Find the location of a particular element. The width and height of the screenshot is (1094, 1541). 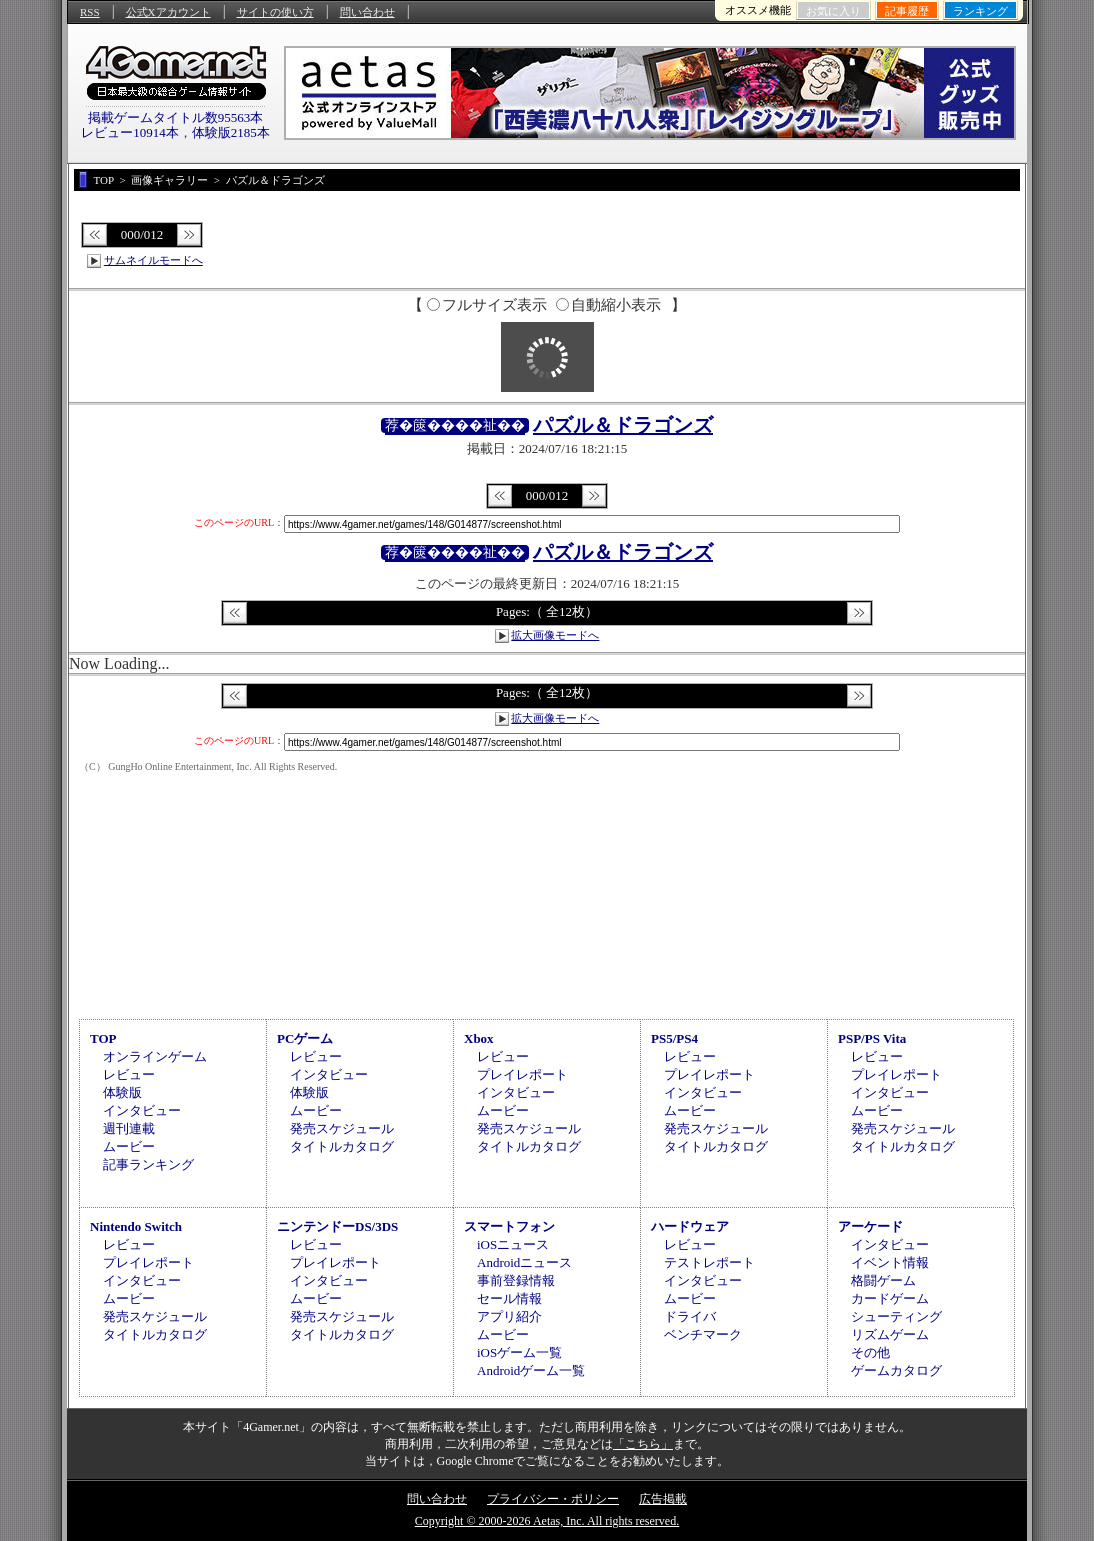

ハードウェア is located at coordinates (690, 1226).